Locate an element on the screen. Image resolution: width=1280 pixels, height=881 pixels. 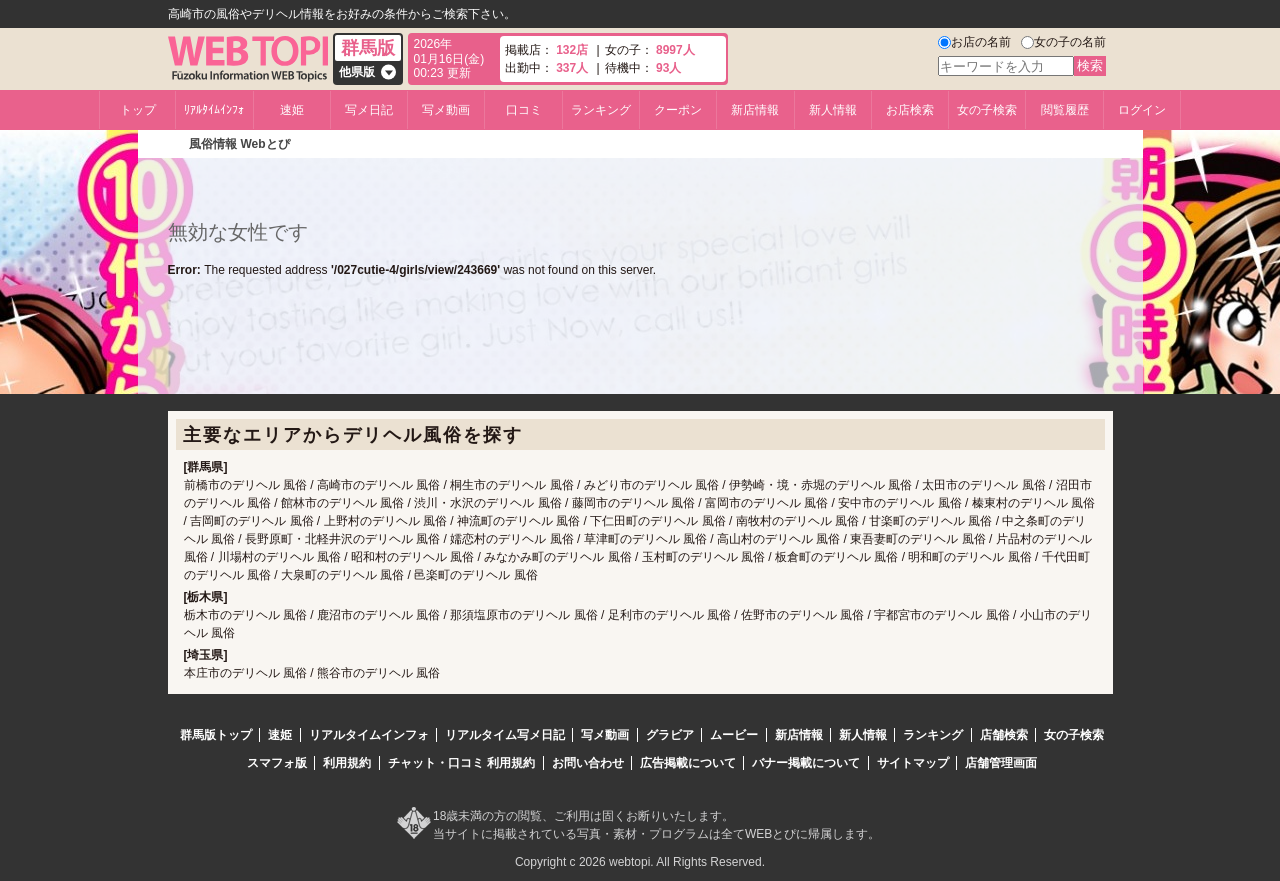
写メ動画 is located at coordinates (446, 110).